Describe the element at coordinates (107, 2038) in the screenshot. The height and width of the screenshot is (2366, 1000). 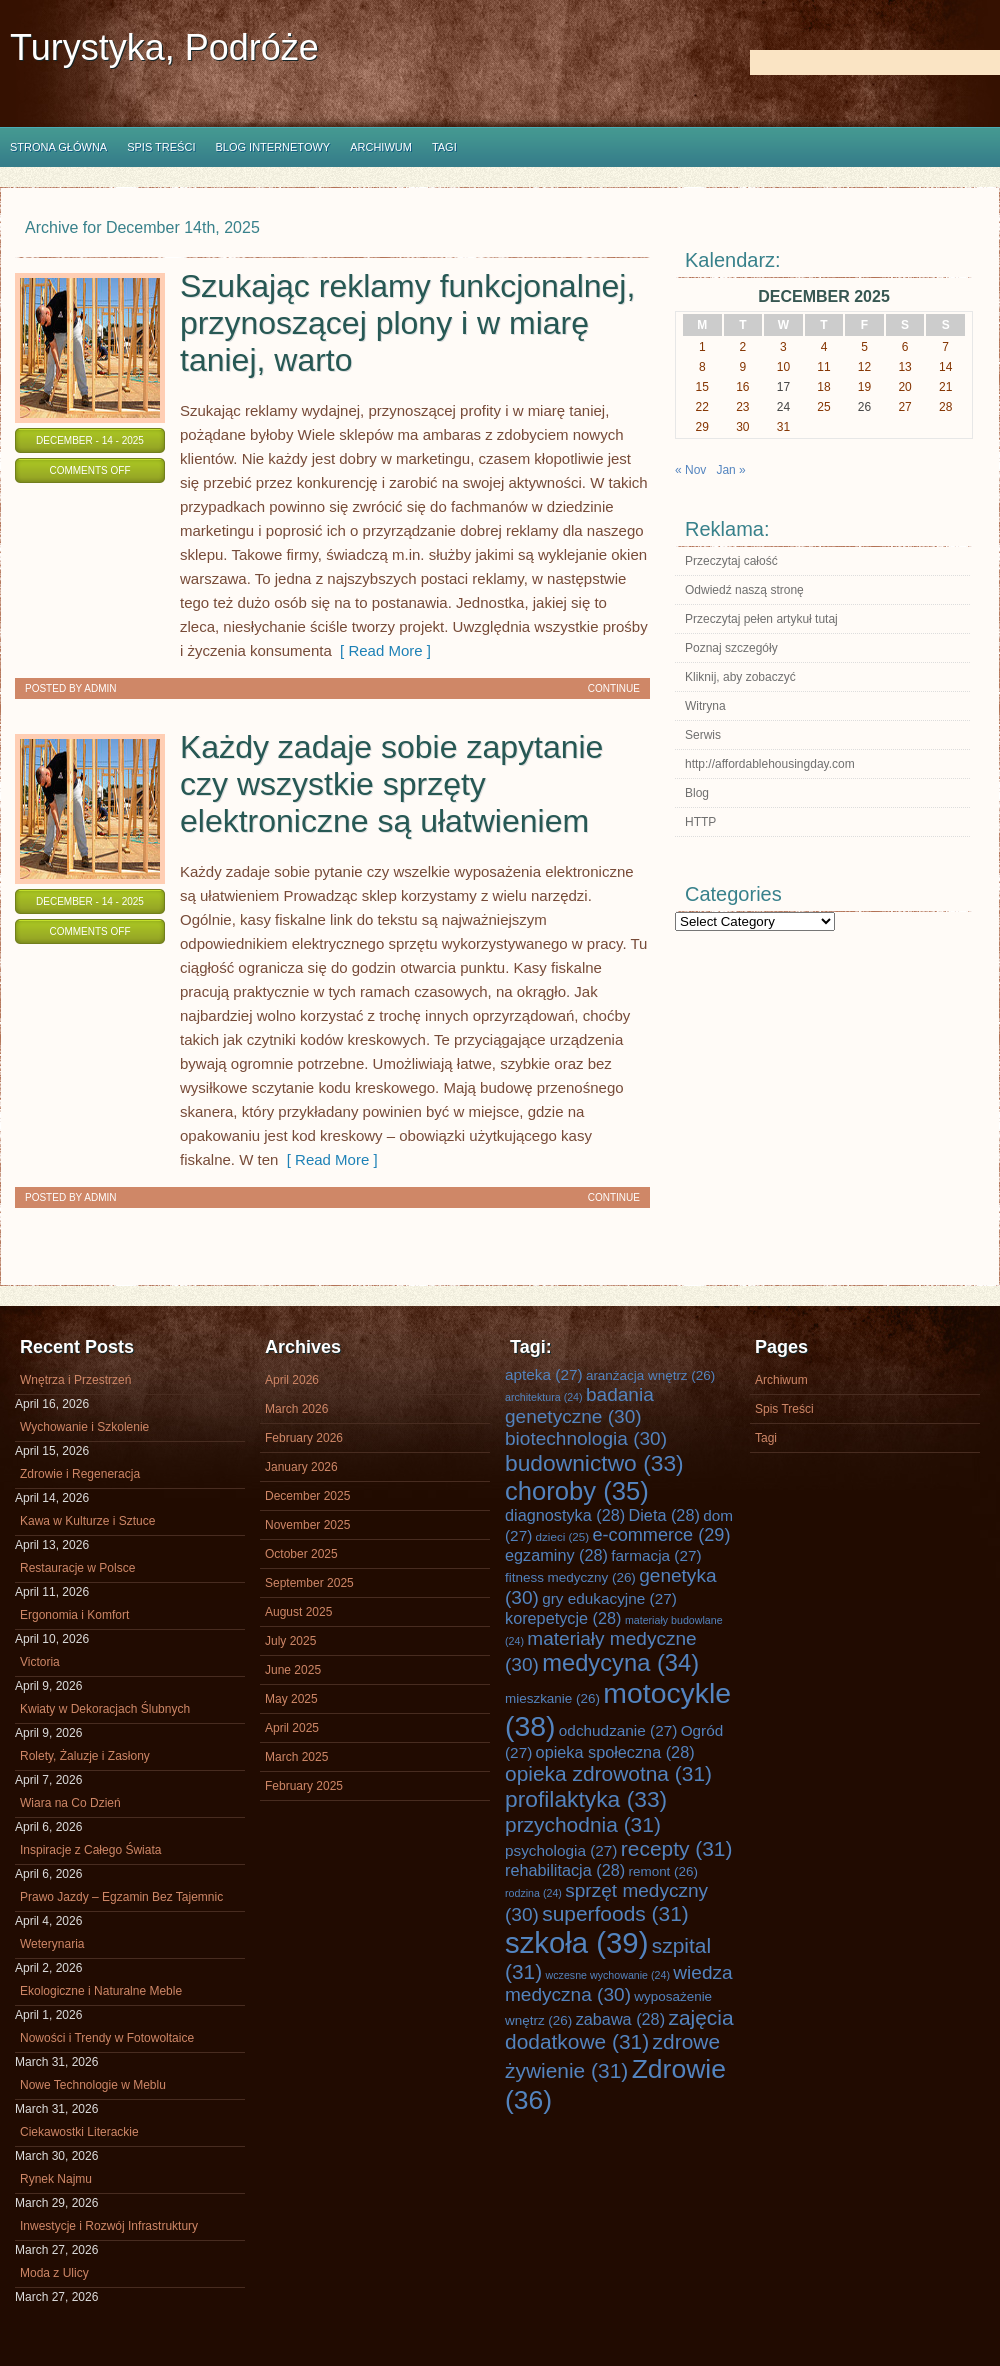
I see `Nowości i Trendy w Fotowoltaice` at that location.